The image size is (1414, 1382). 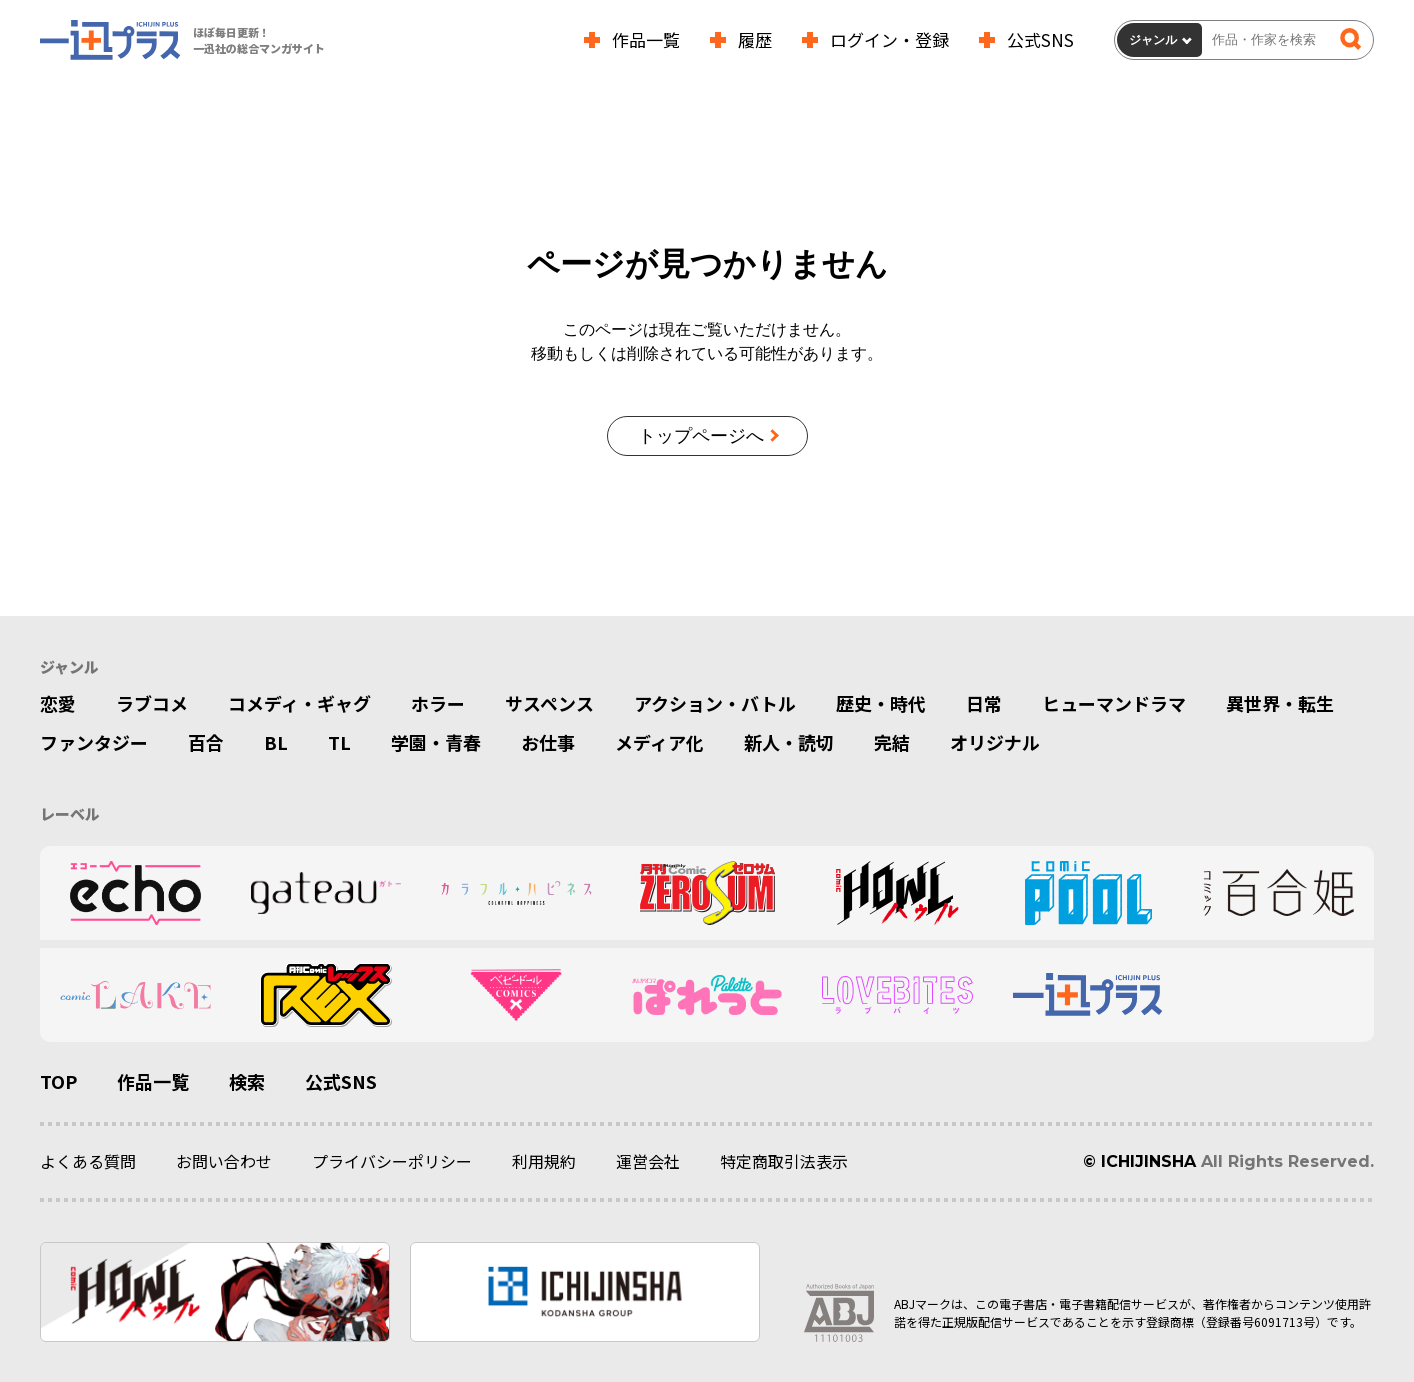 What do you see at coordinates (892, 744) in the screenshot?
I see `完結` at bounding box center [892, 744].